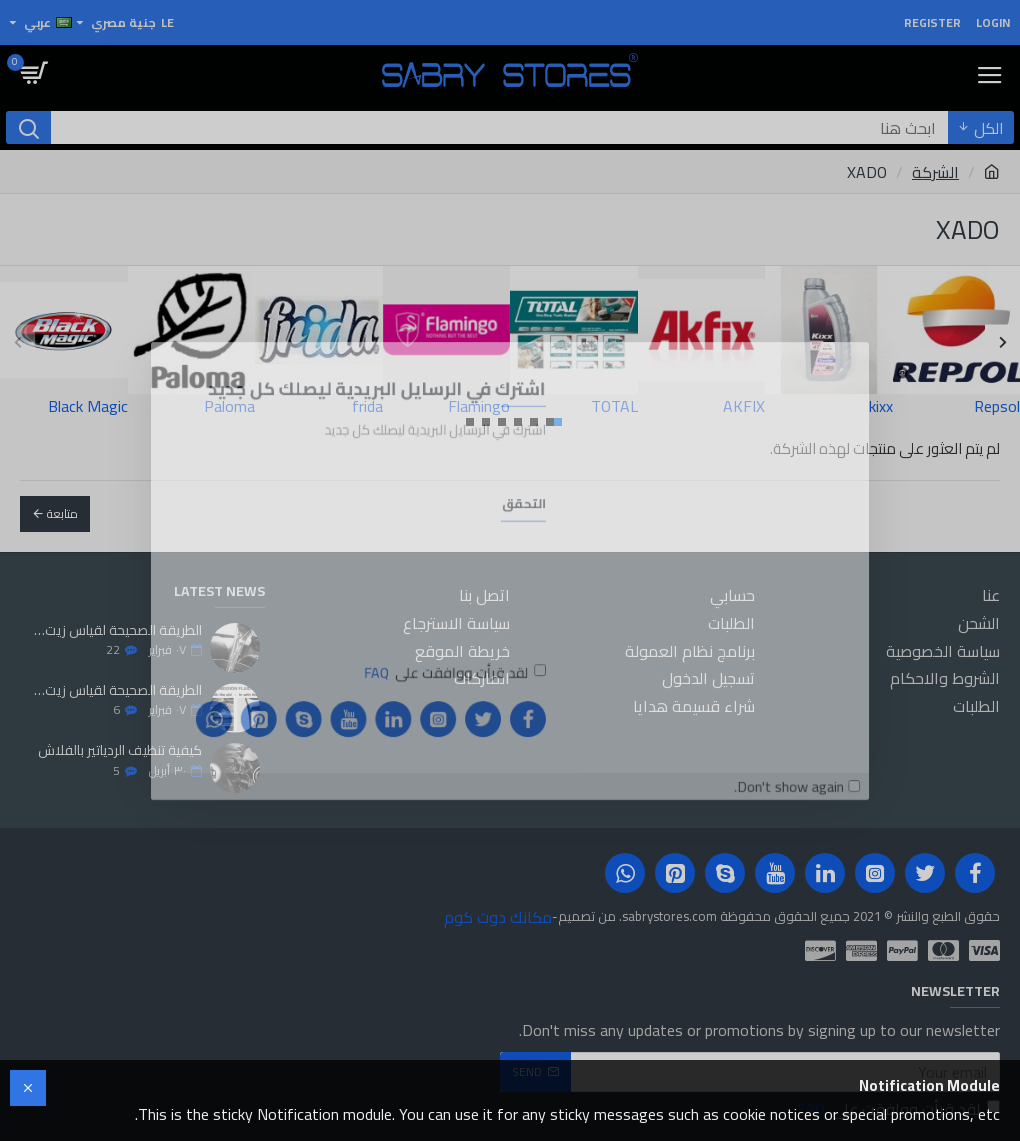  What do you see at coordinates (479, 406) in the screenshot?
I see `Flamingo` at bounding box center [479, 406].